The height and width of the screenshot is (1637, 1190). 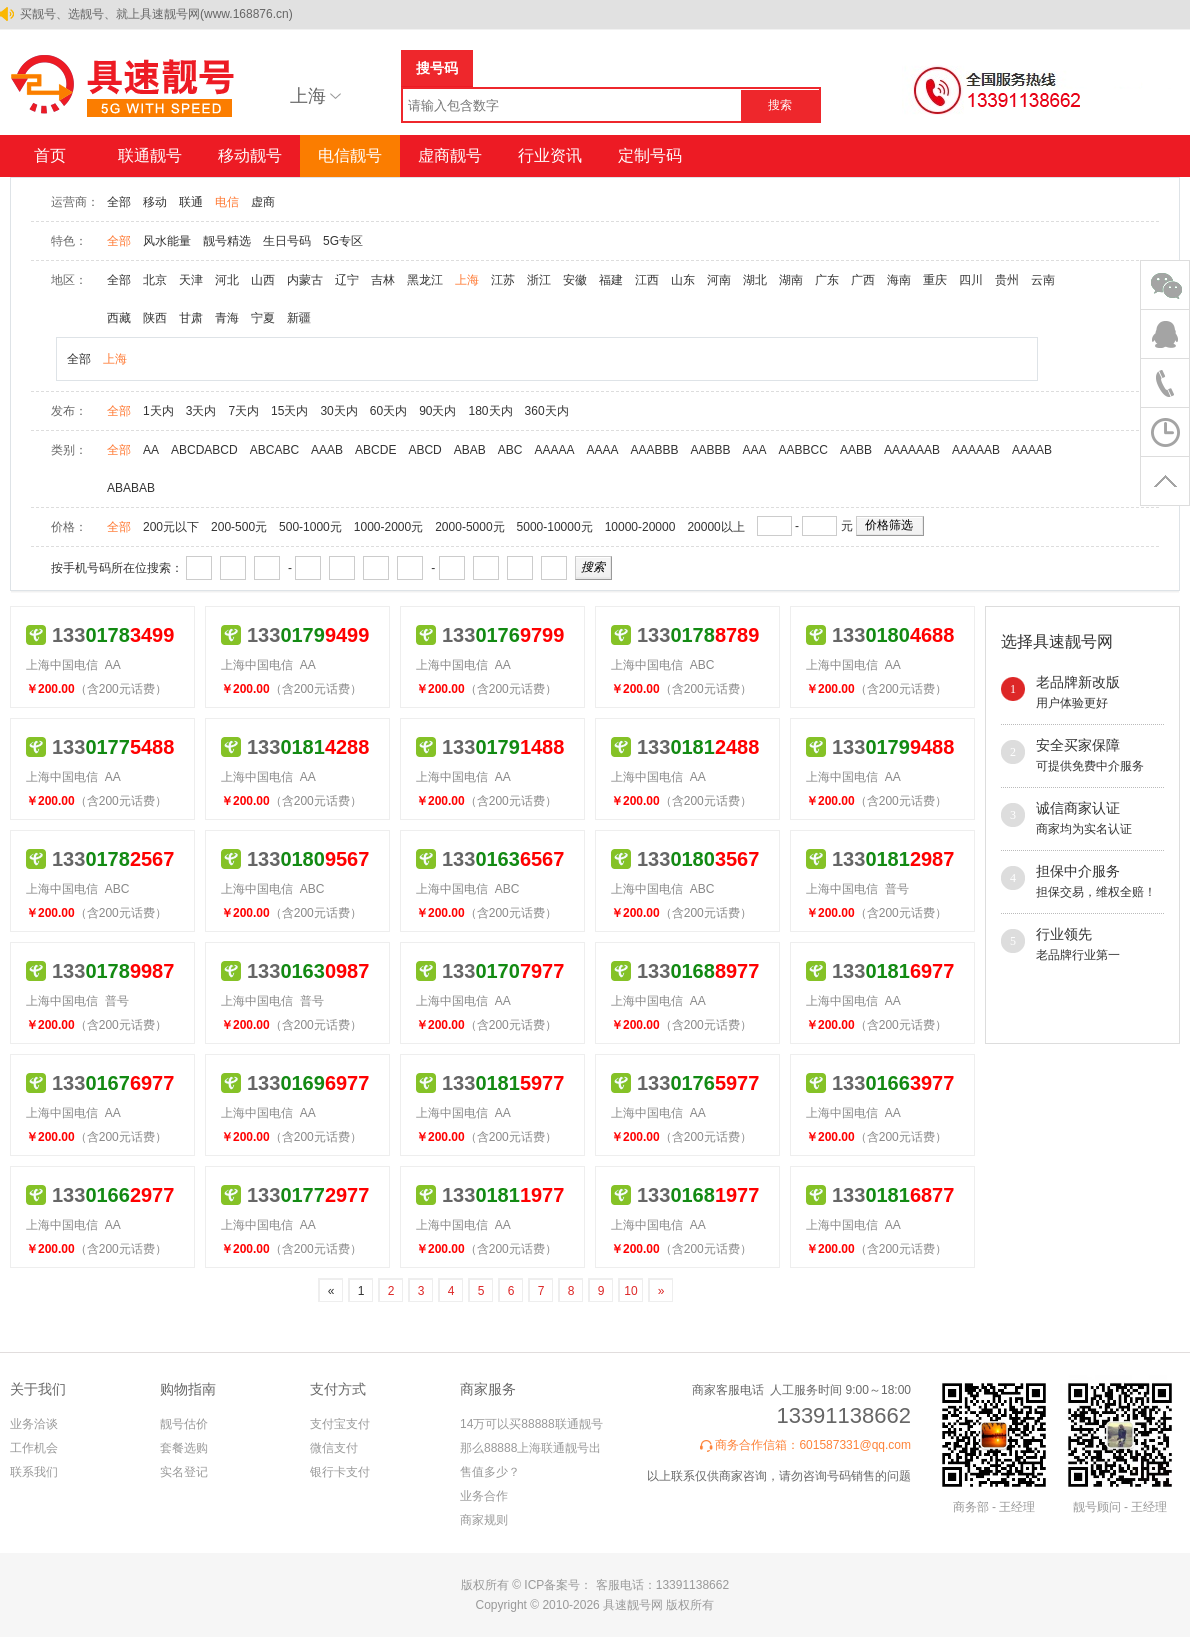 I want to click on AAA, so click(x=755, y=450).